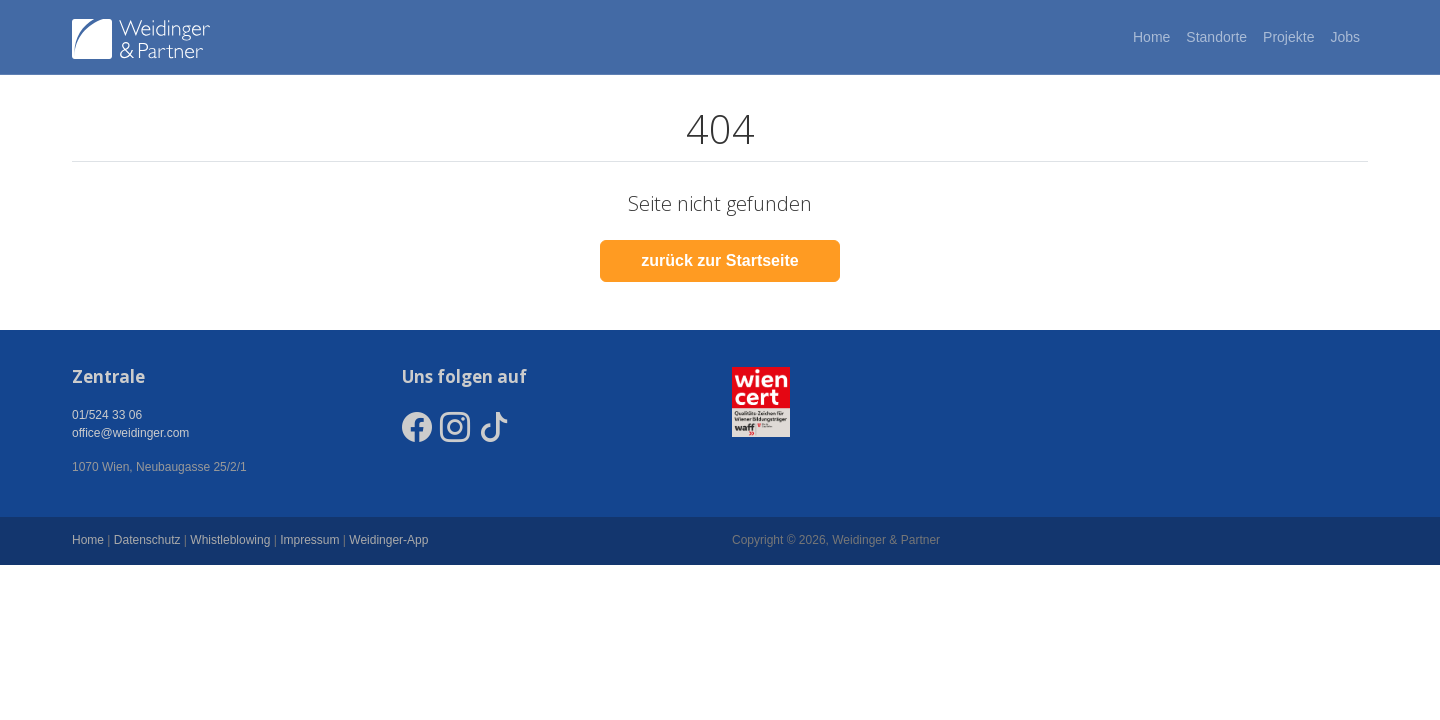  I want to click on Projekte, so click(1288, 37).